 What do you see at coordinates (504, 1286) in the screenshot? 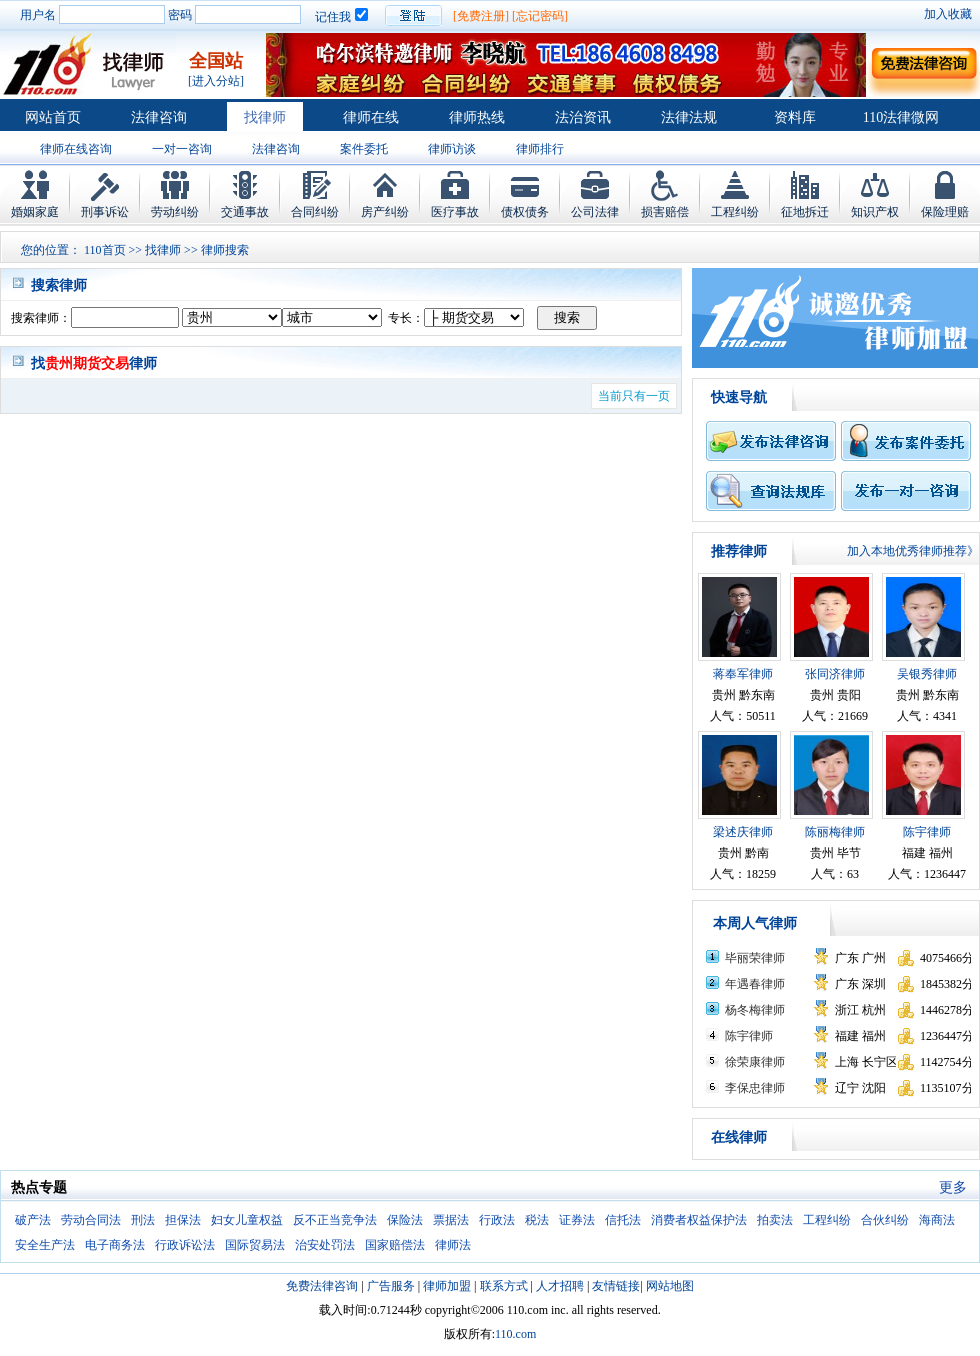
I see `联系方式` at bounding box center [504, 1286].